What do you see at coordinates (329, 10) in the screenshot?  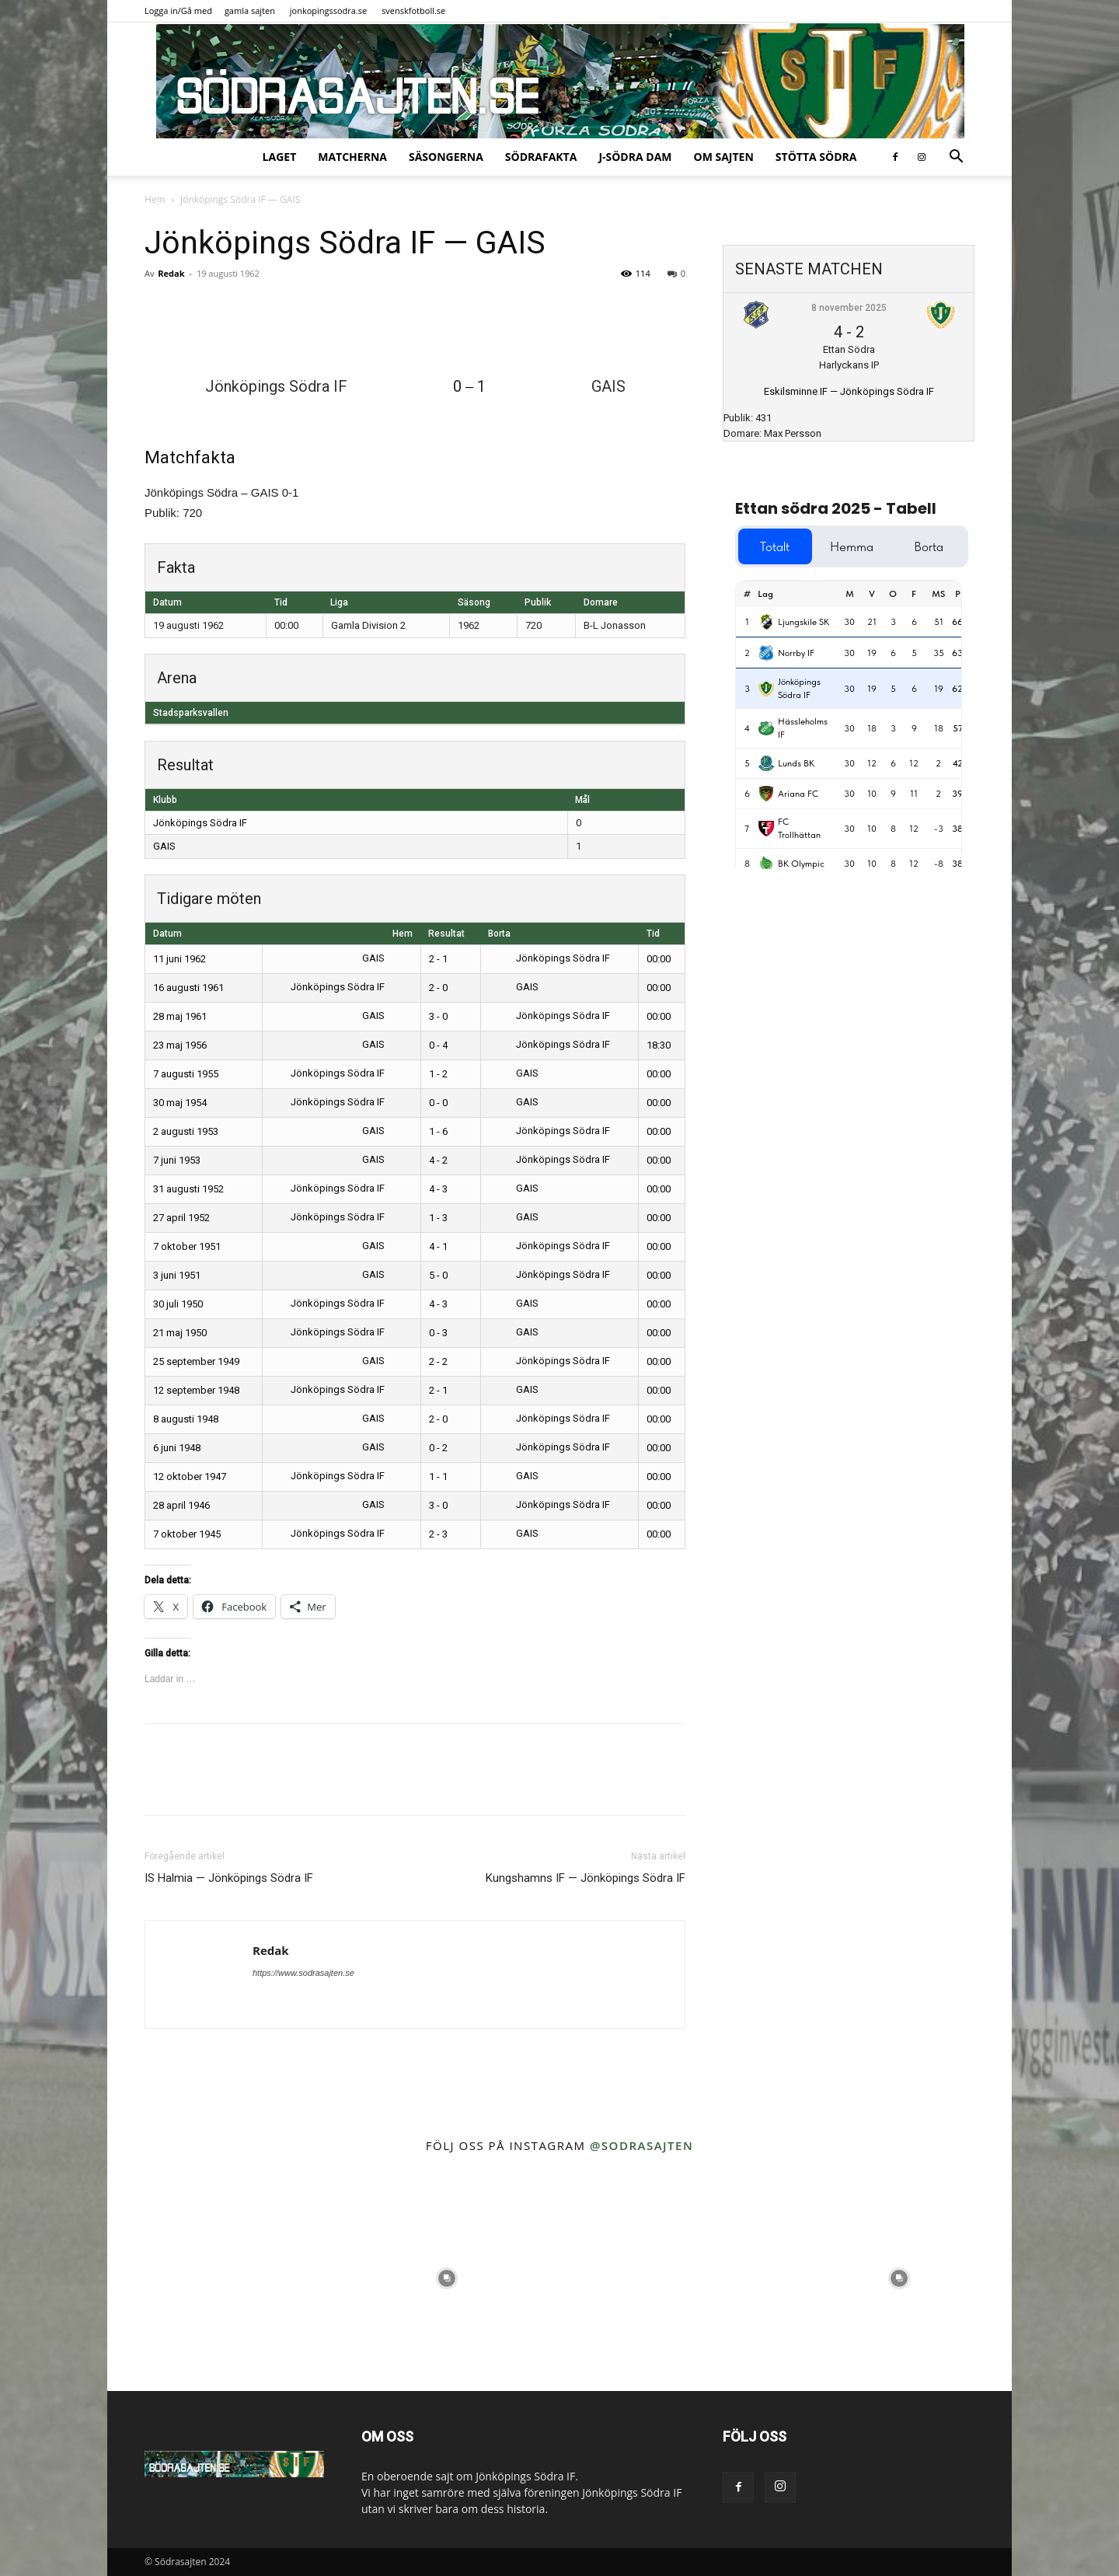 I see `jonkopingssodra.se` at bounding box center [329, 10].